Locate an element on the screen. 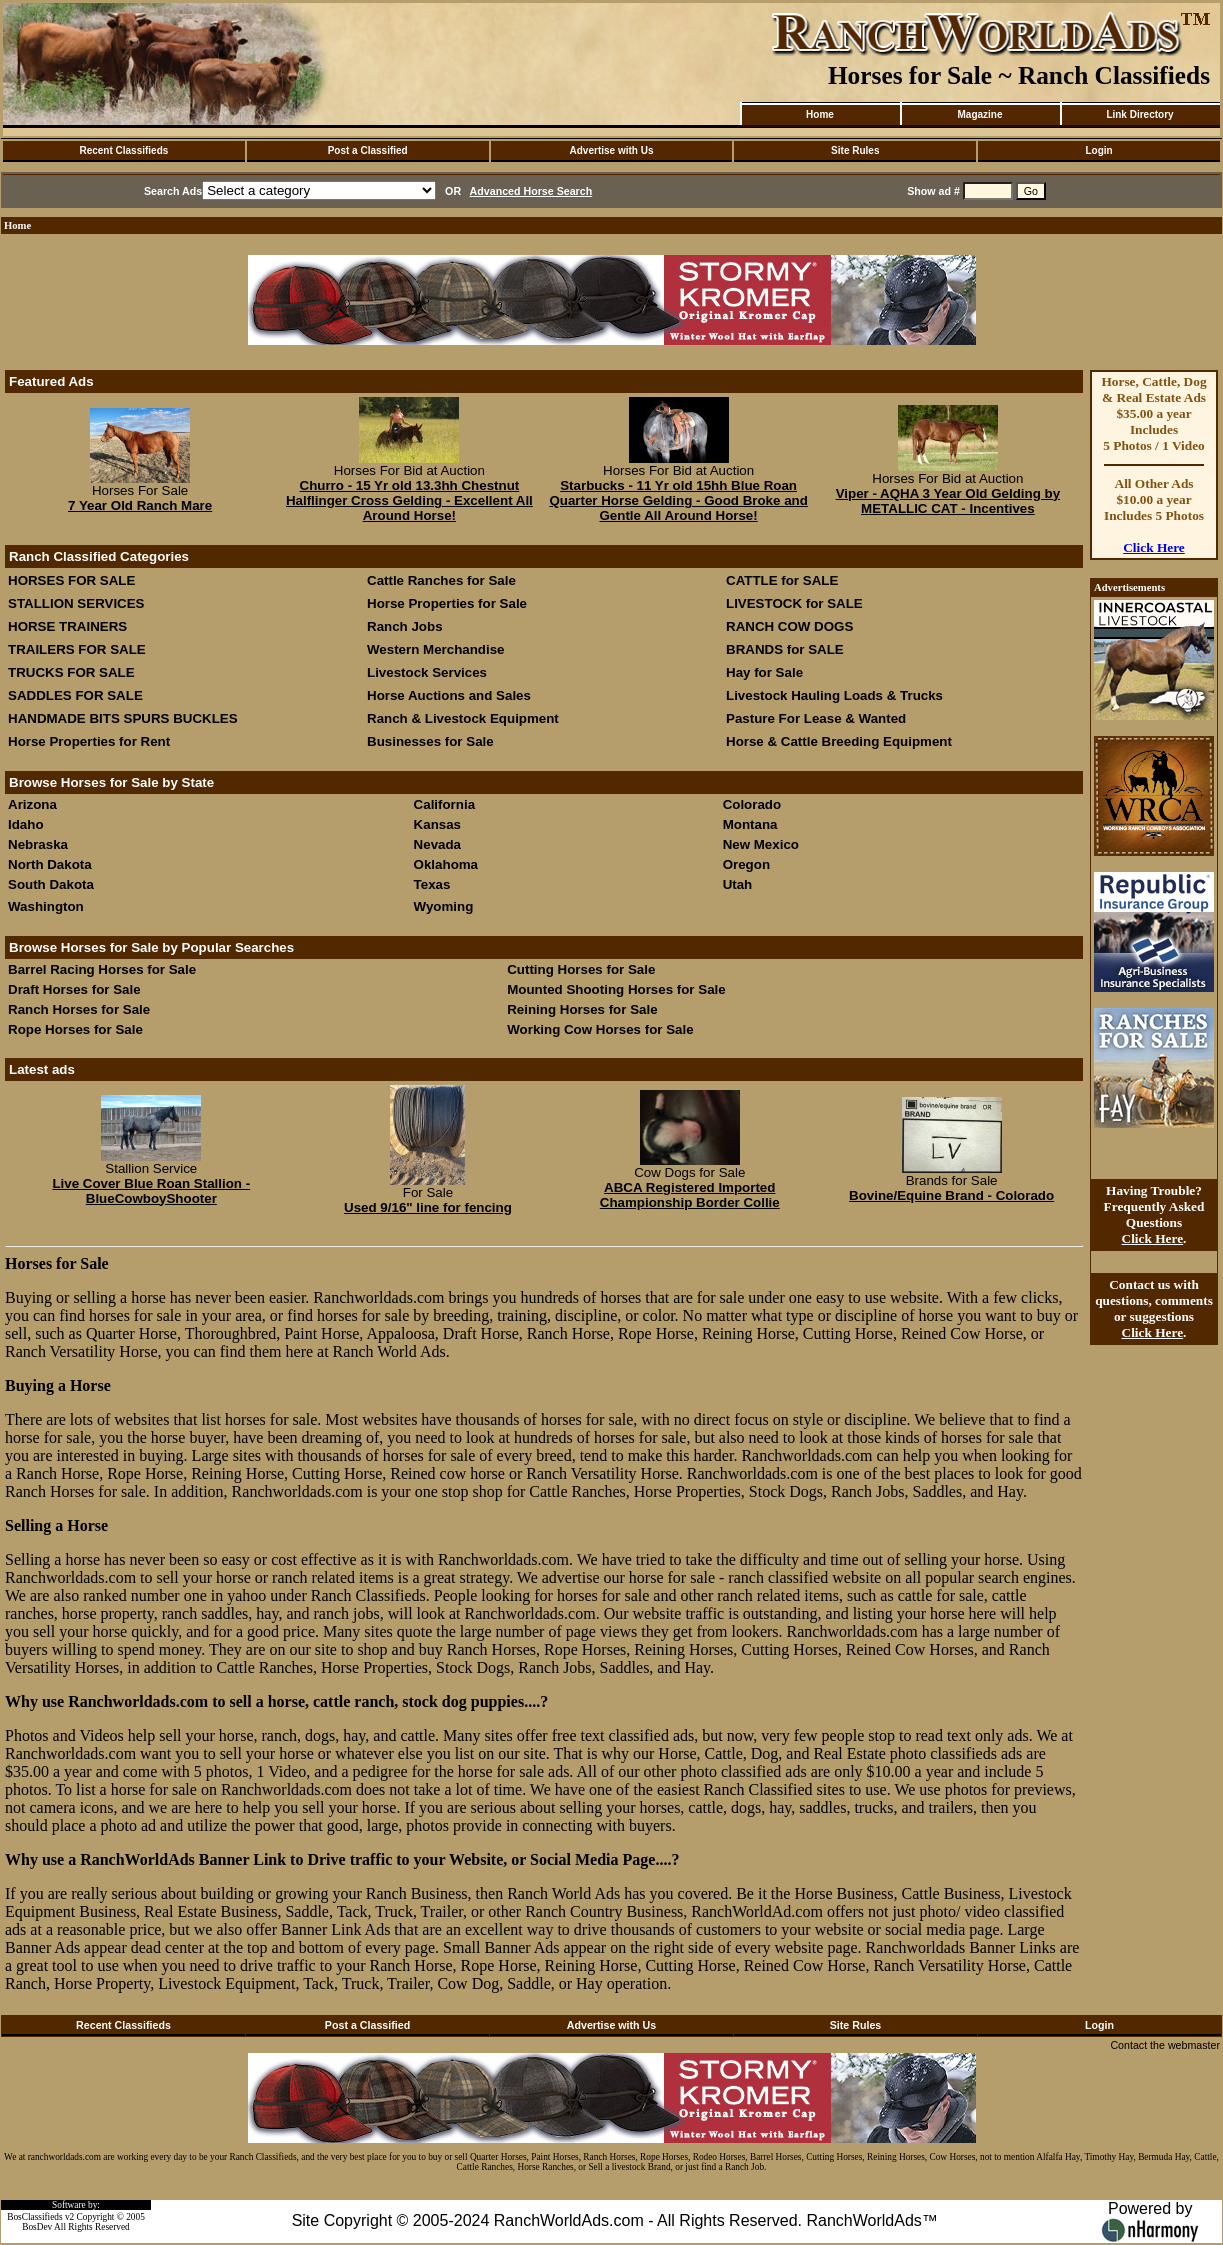 This screenshot has height=2245, width=1223. Used 9/16" line for fencing is located at coordinates (428, 1207).